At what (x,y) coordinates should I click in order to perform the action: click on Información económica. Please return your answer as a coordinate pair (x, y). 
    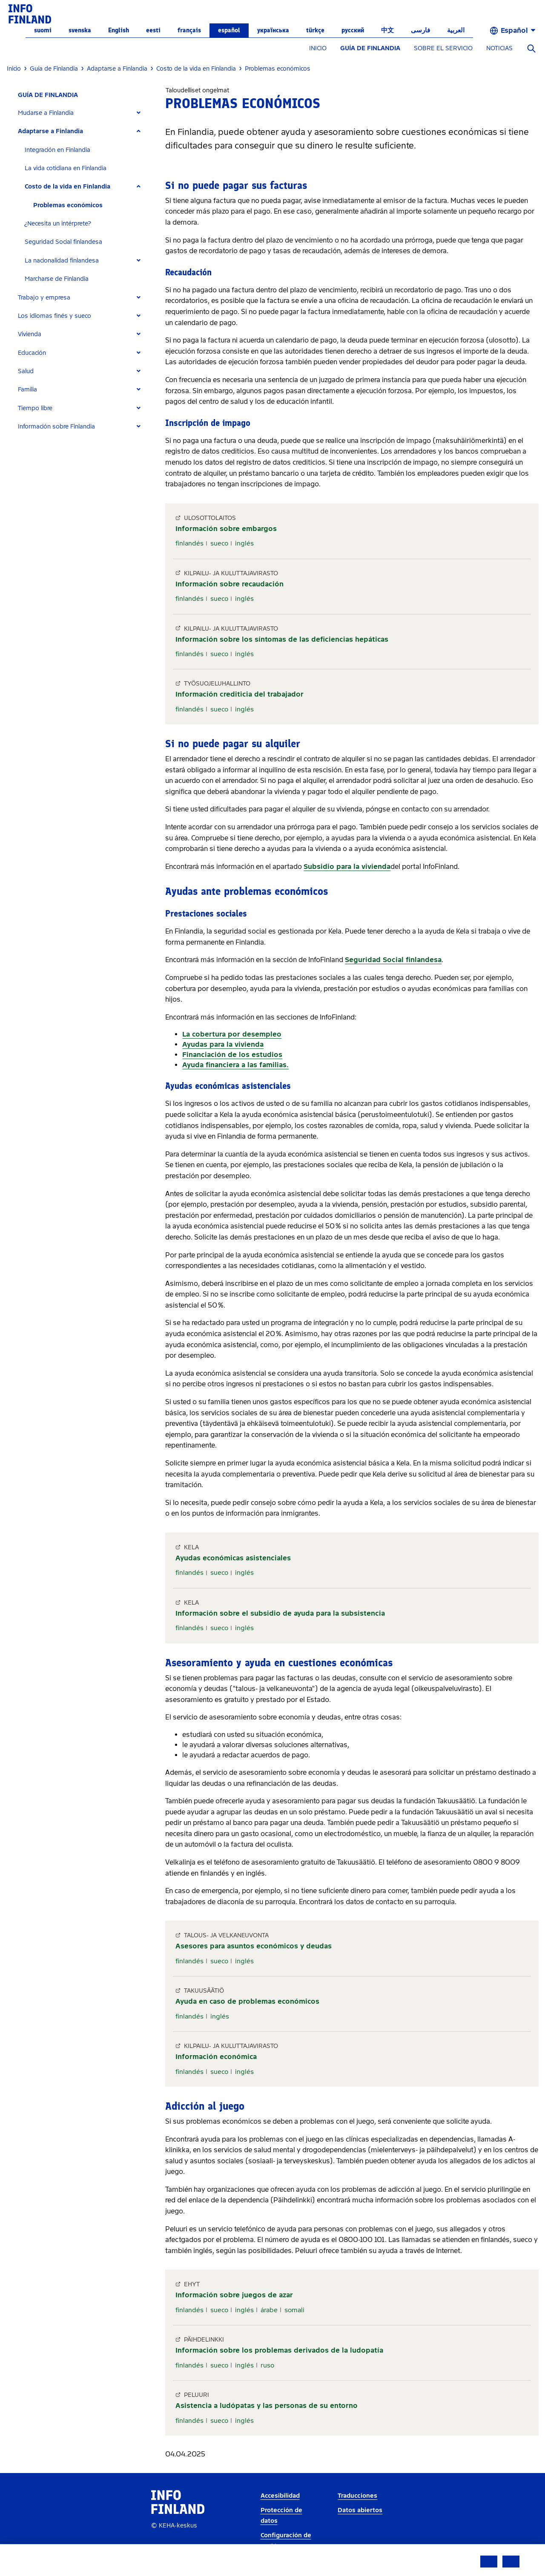
    Looking at the image, I should click on (216, 2057).